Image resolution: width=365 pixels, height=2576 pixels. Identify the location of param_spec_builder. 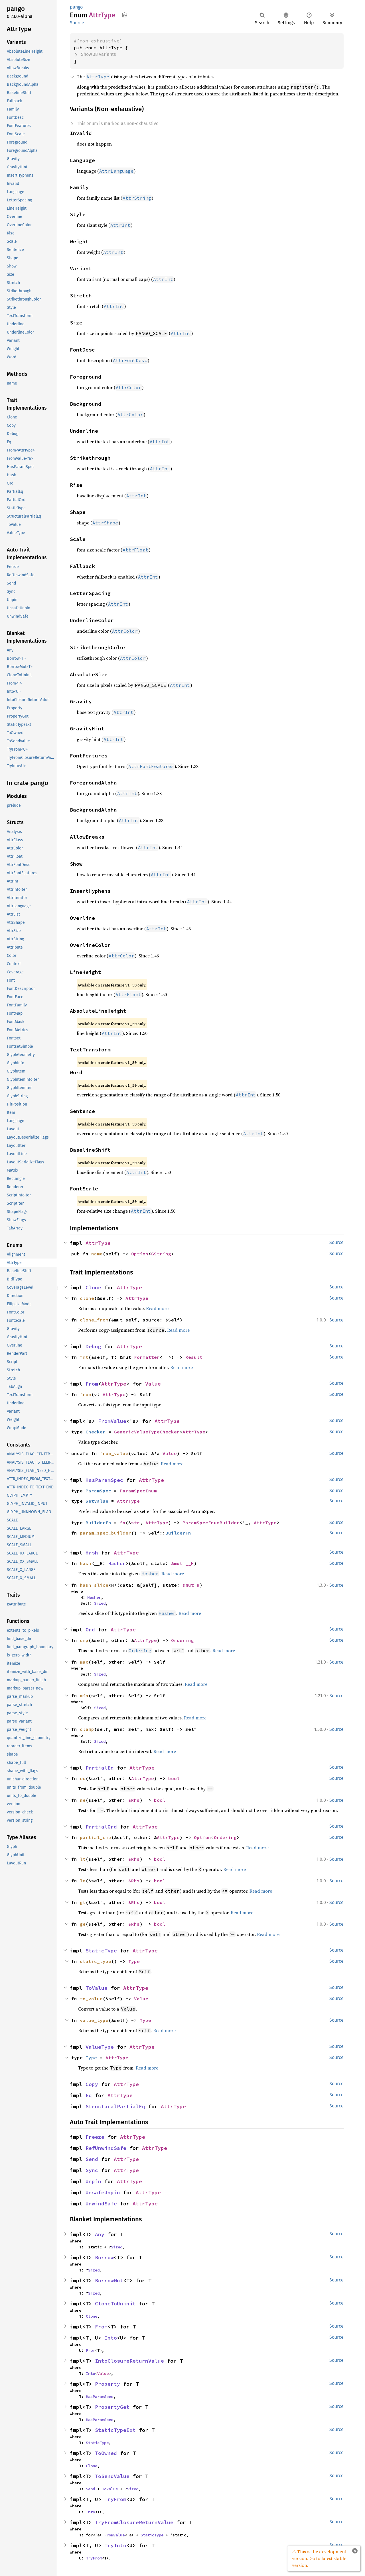
(105, 1533).